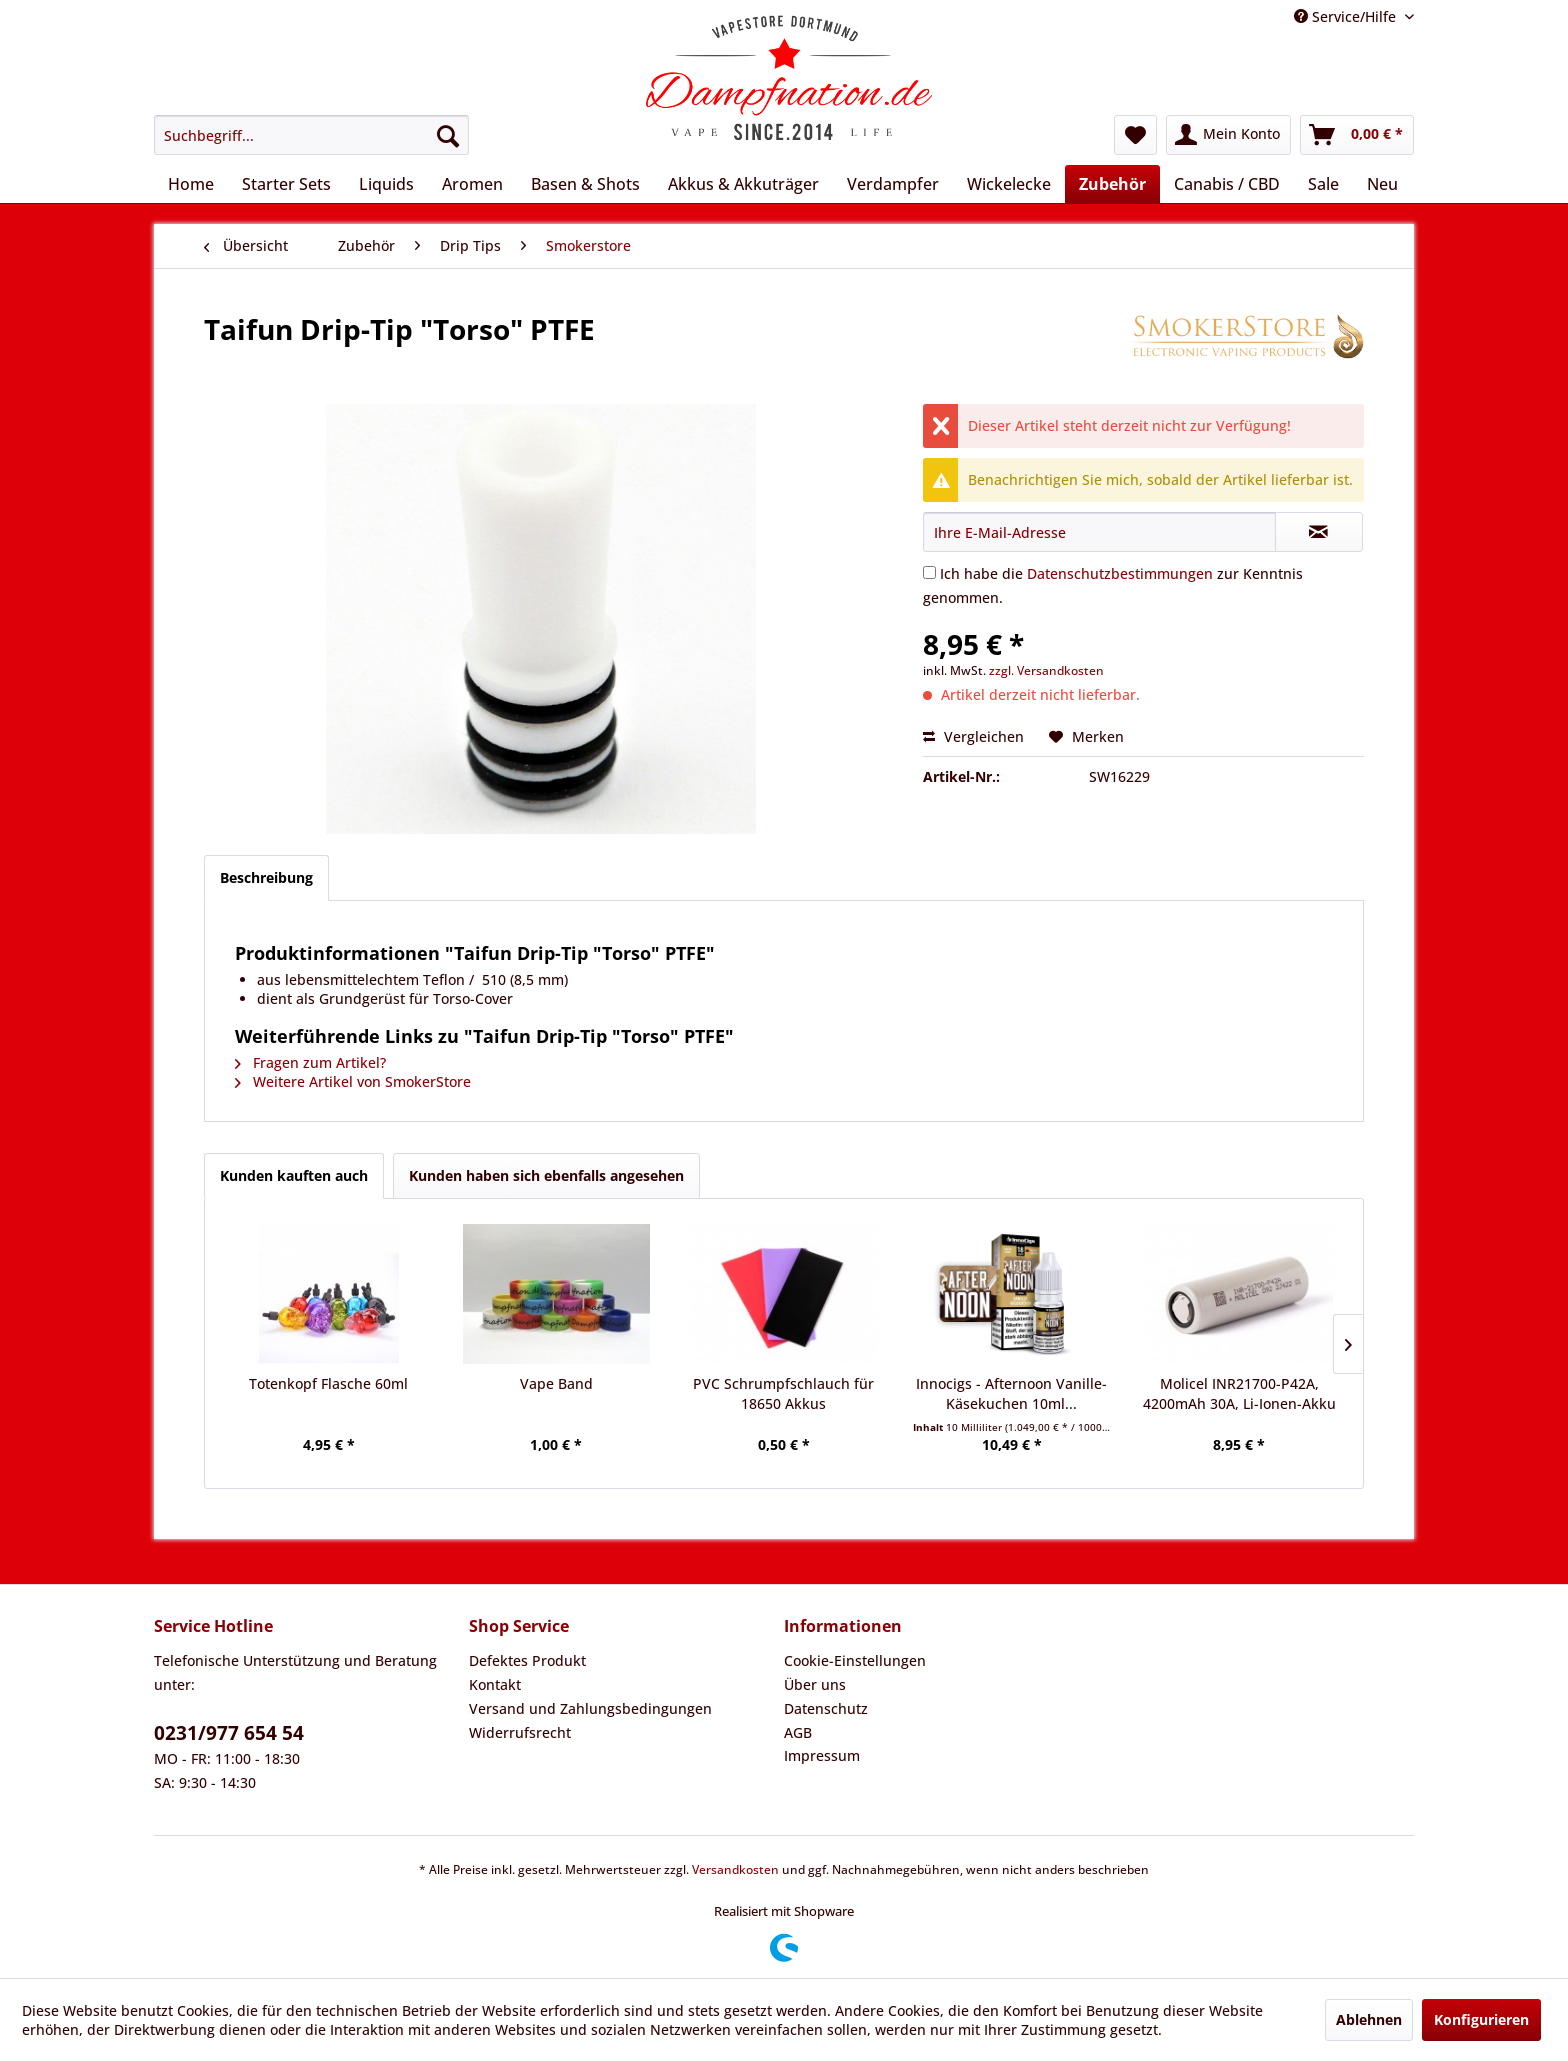 The width and height of the screenshot is (1568, 2061). What do you see at coordinates (472, 184) in the screenshot?
I see `[Aromen]` at bounding box center [472, 184].